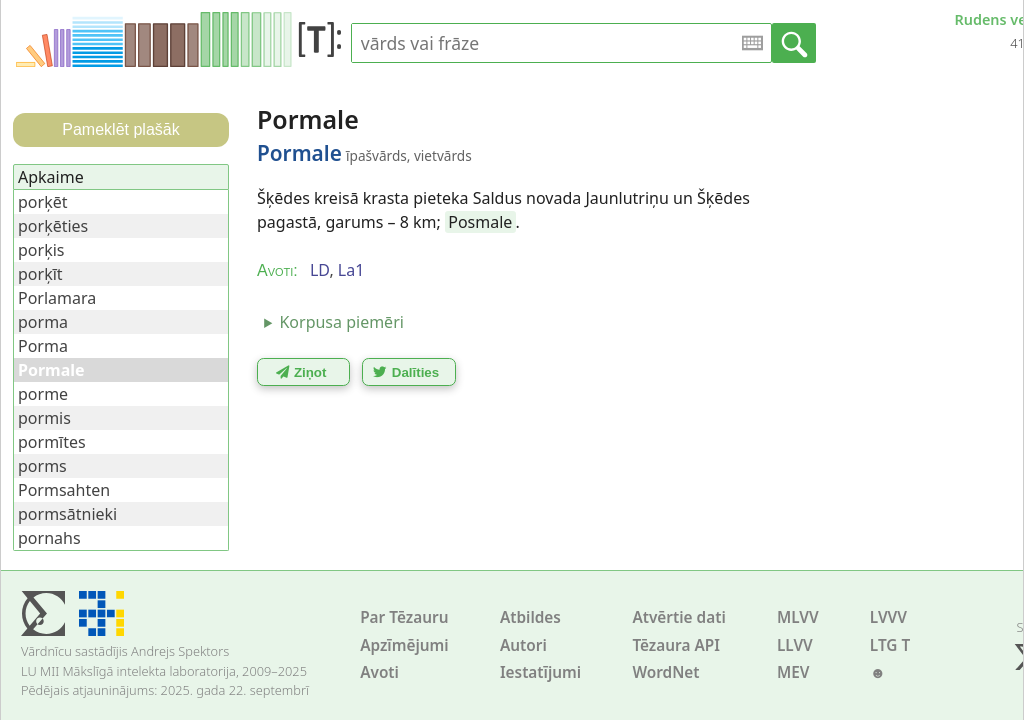 The width and height of the screenshot is (1024, 720). I want to click on porma, so click(43, 322).